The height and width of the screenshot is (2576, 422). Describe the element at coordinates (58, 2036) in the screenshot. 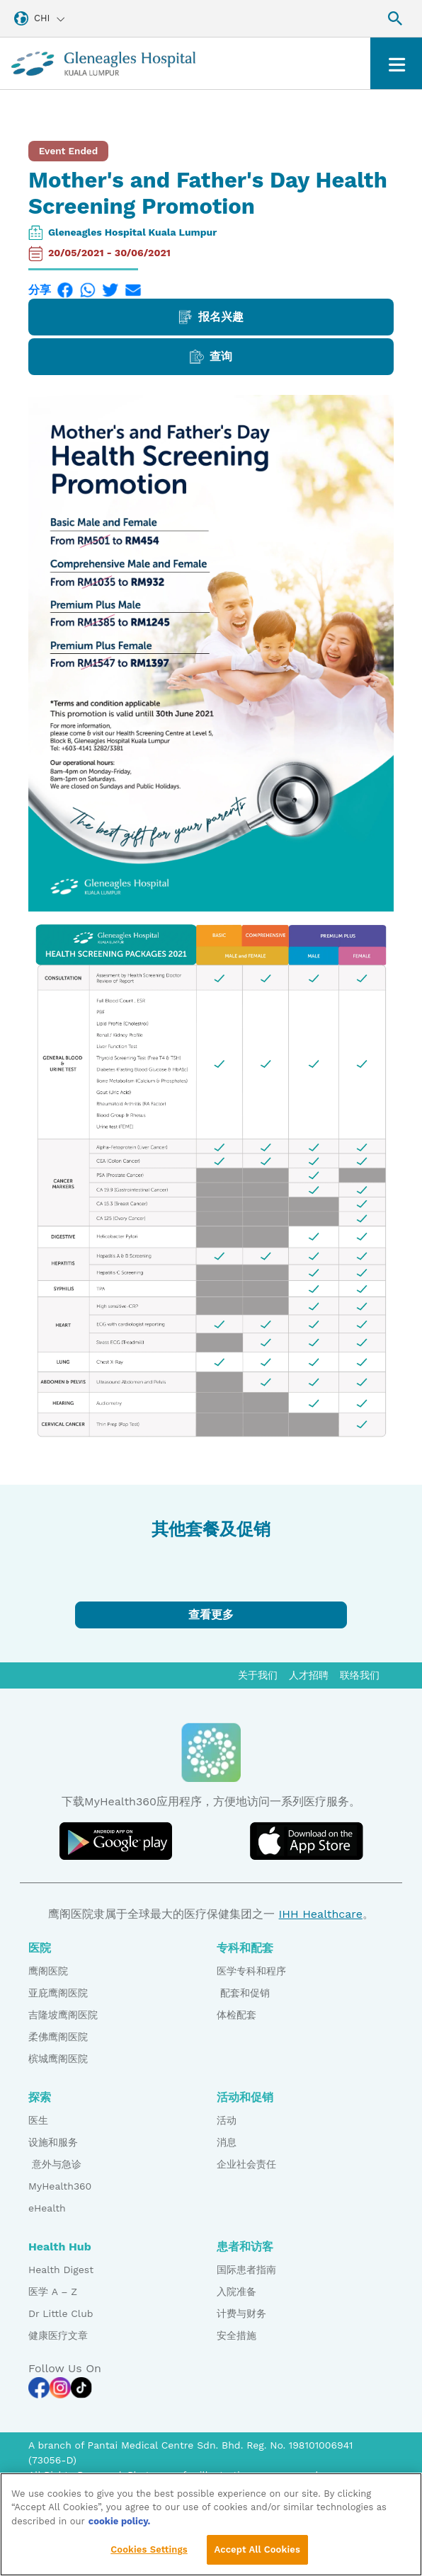

I see `柔佛鹰阁医院` at that location.